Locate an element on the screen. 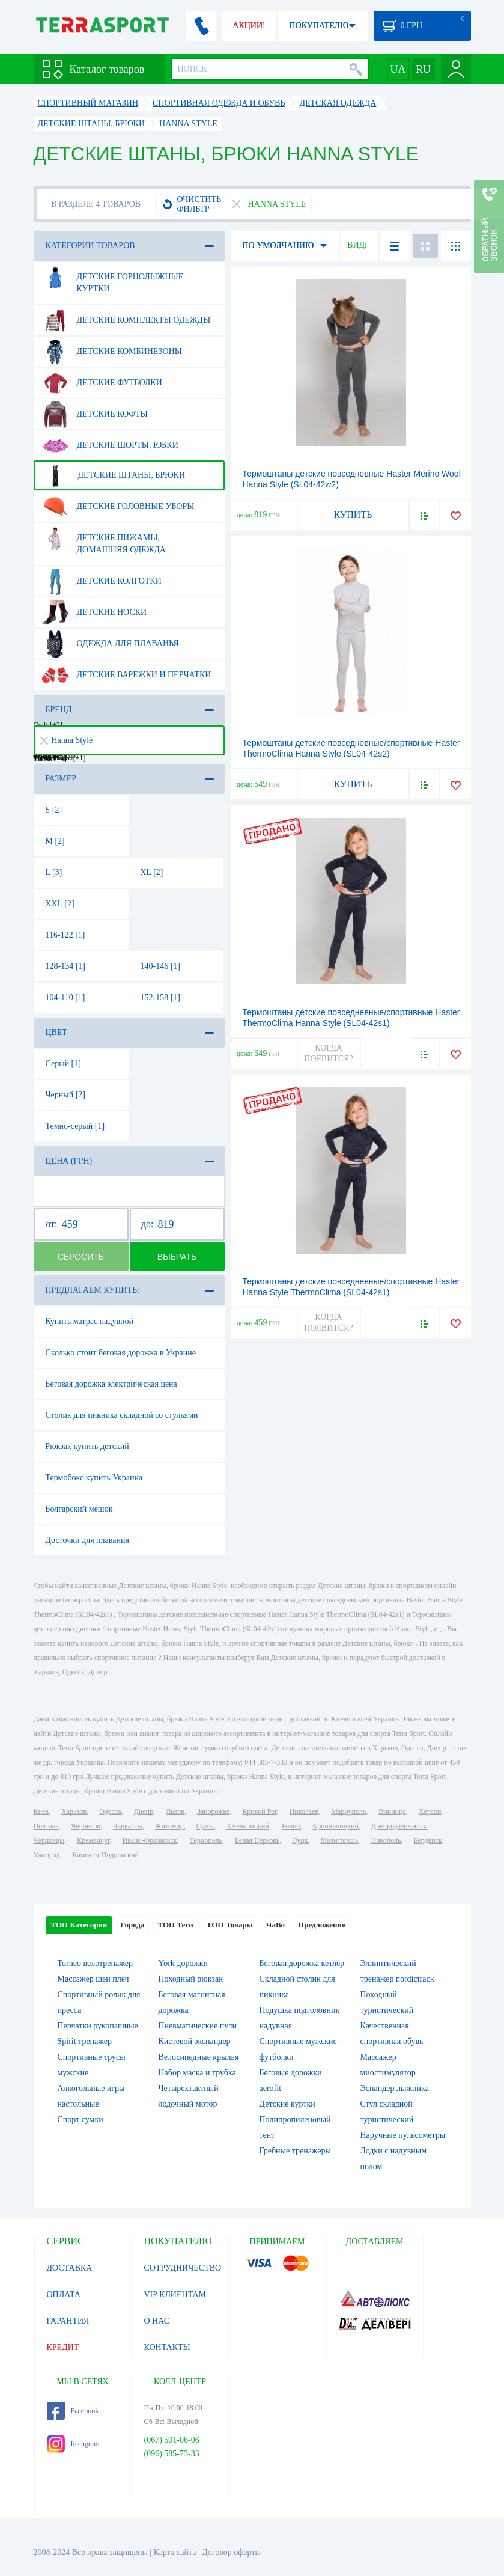 The image size is (504, 2576). Одесса is located at coordinates (110, 1811).